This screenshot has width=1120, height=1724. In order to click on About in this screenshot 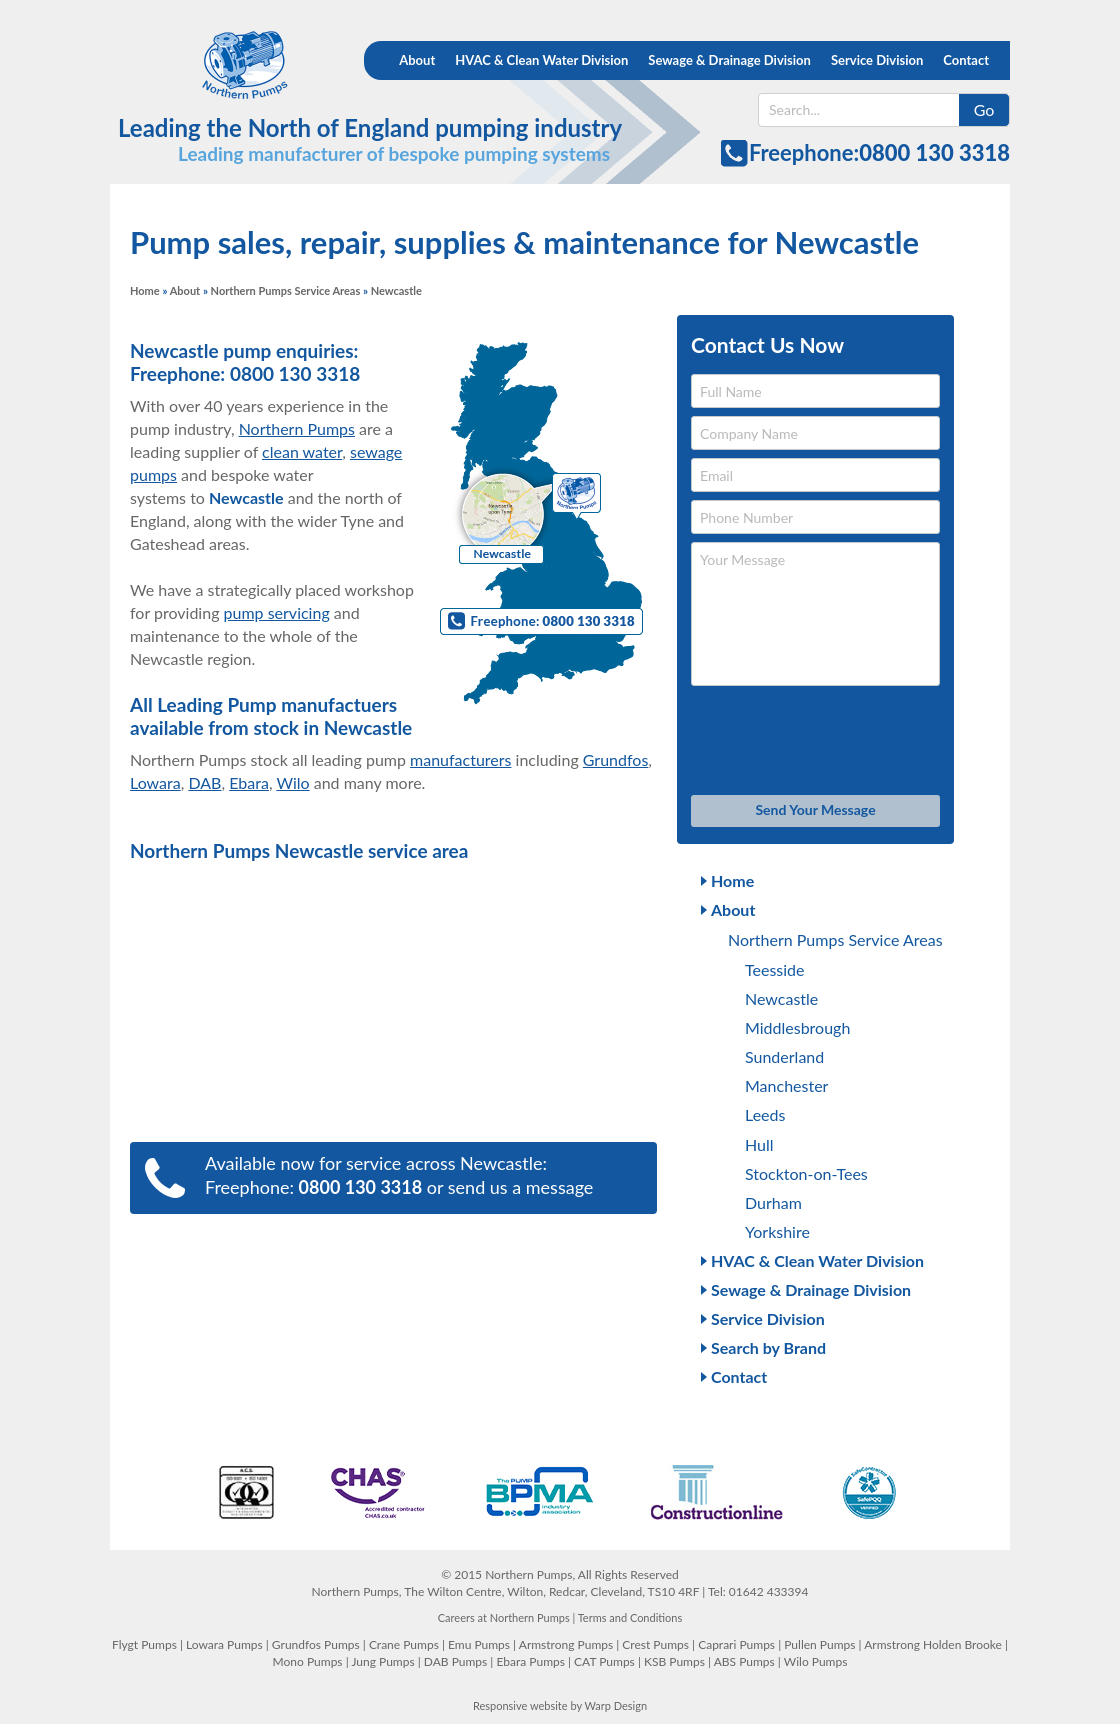, I will do `click(417, 60)`.